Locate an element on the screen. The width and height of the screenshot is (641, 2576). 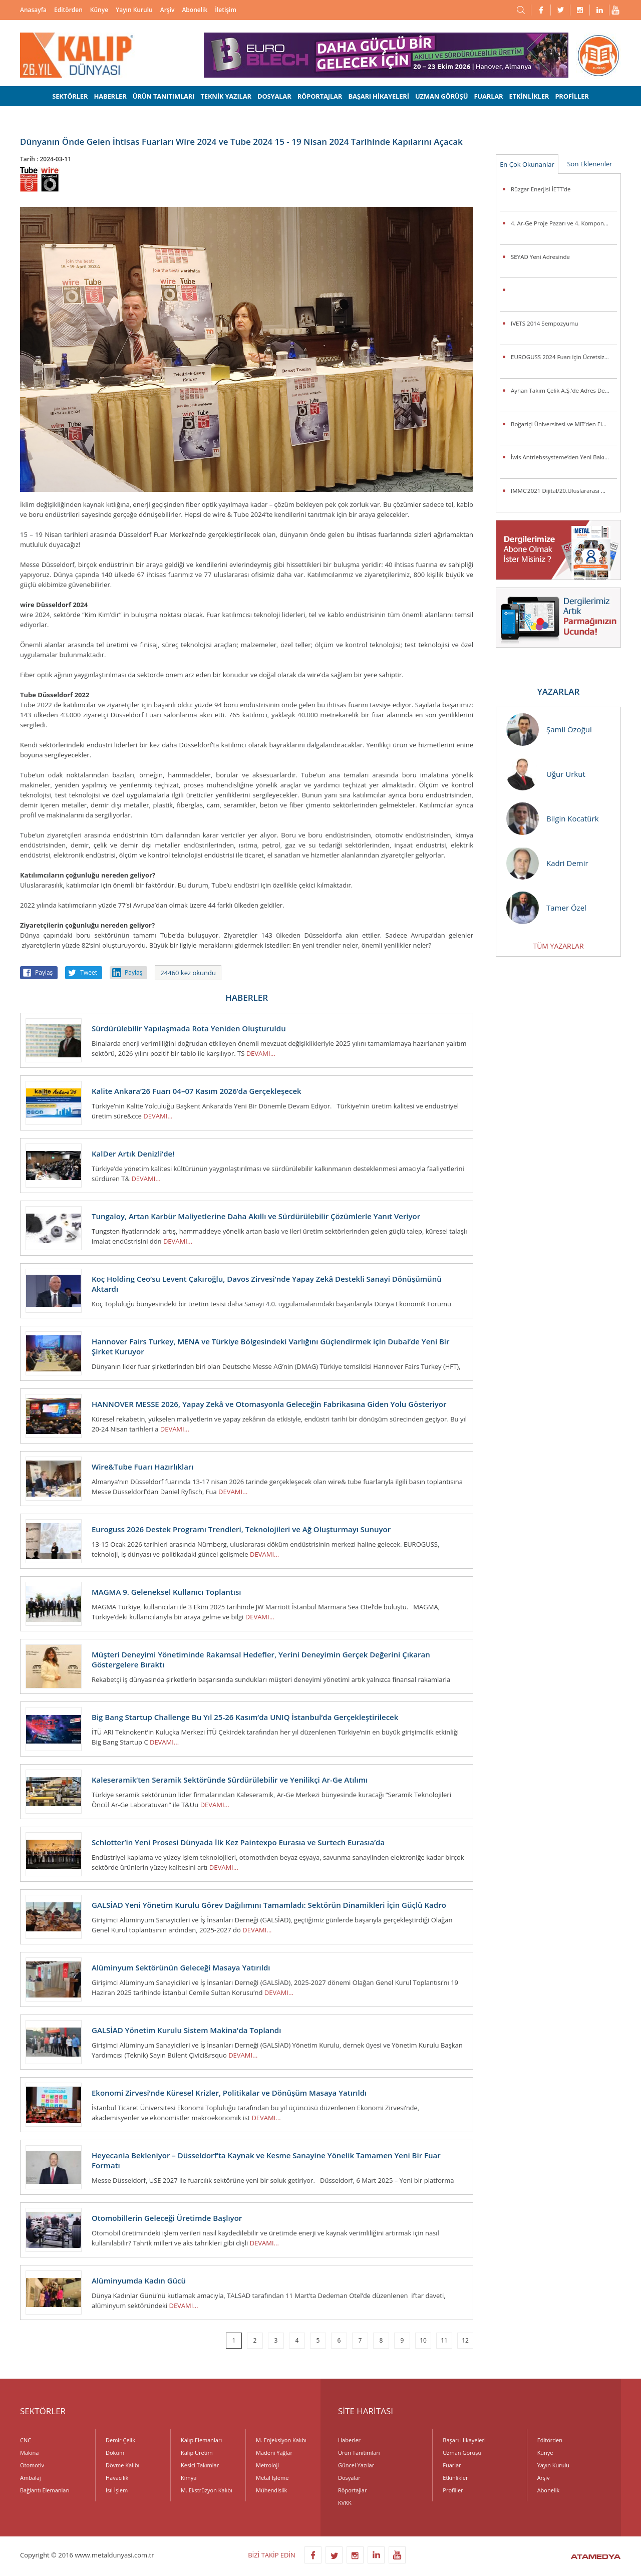
Uzman Görüşü is located at coordinates (462, 2452).